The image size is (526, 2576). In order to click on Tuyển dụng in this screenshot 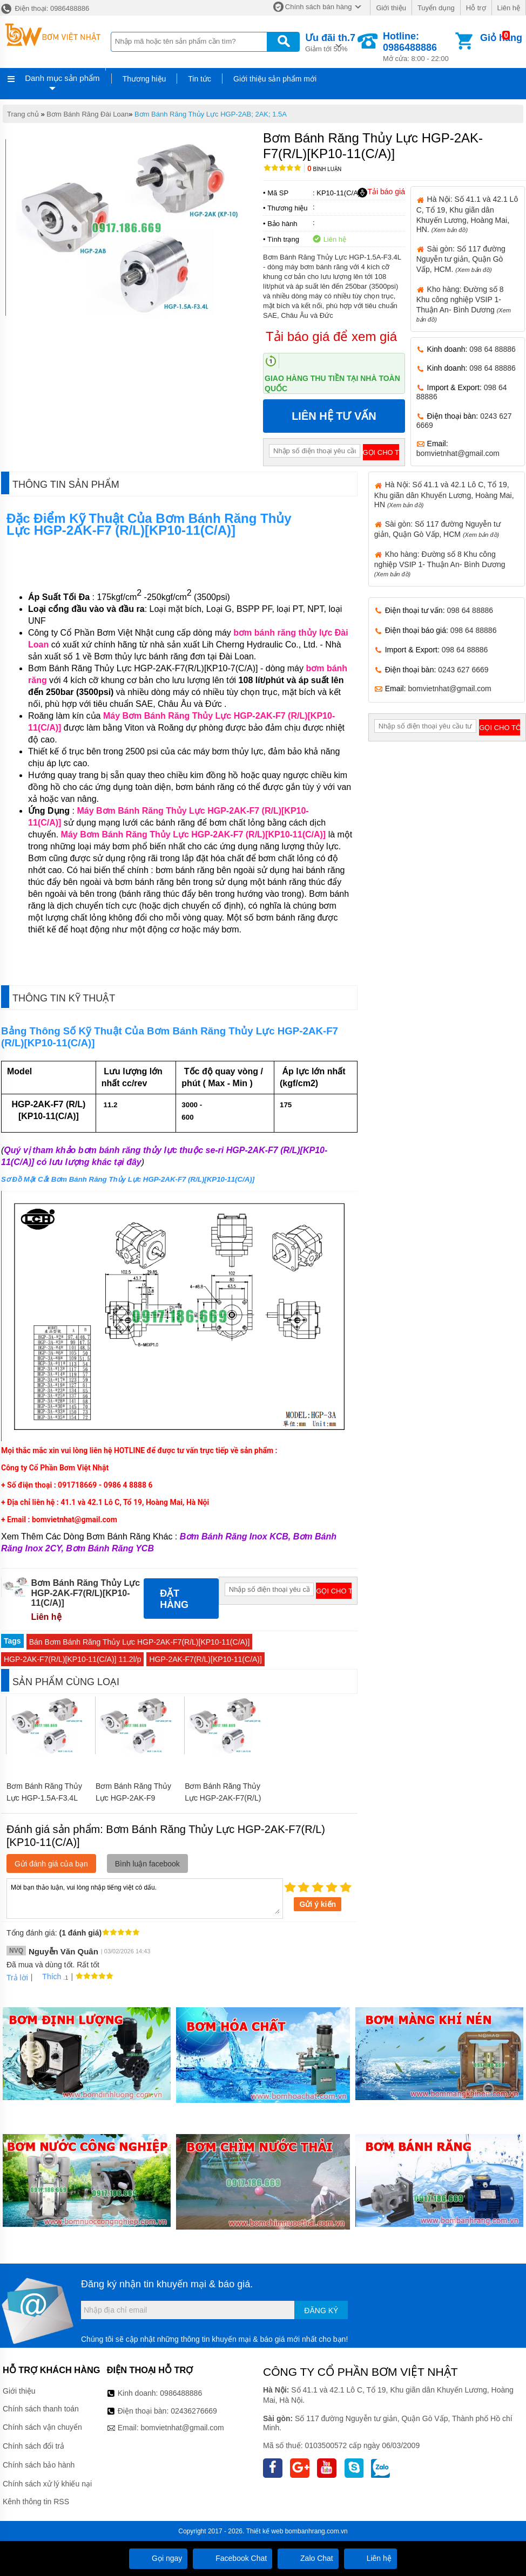, I will do `click(436, 8)`.